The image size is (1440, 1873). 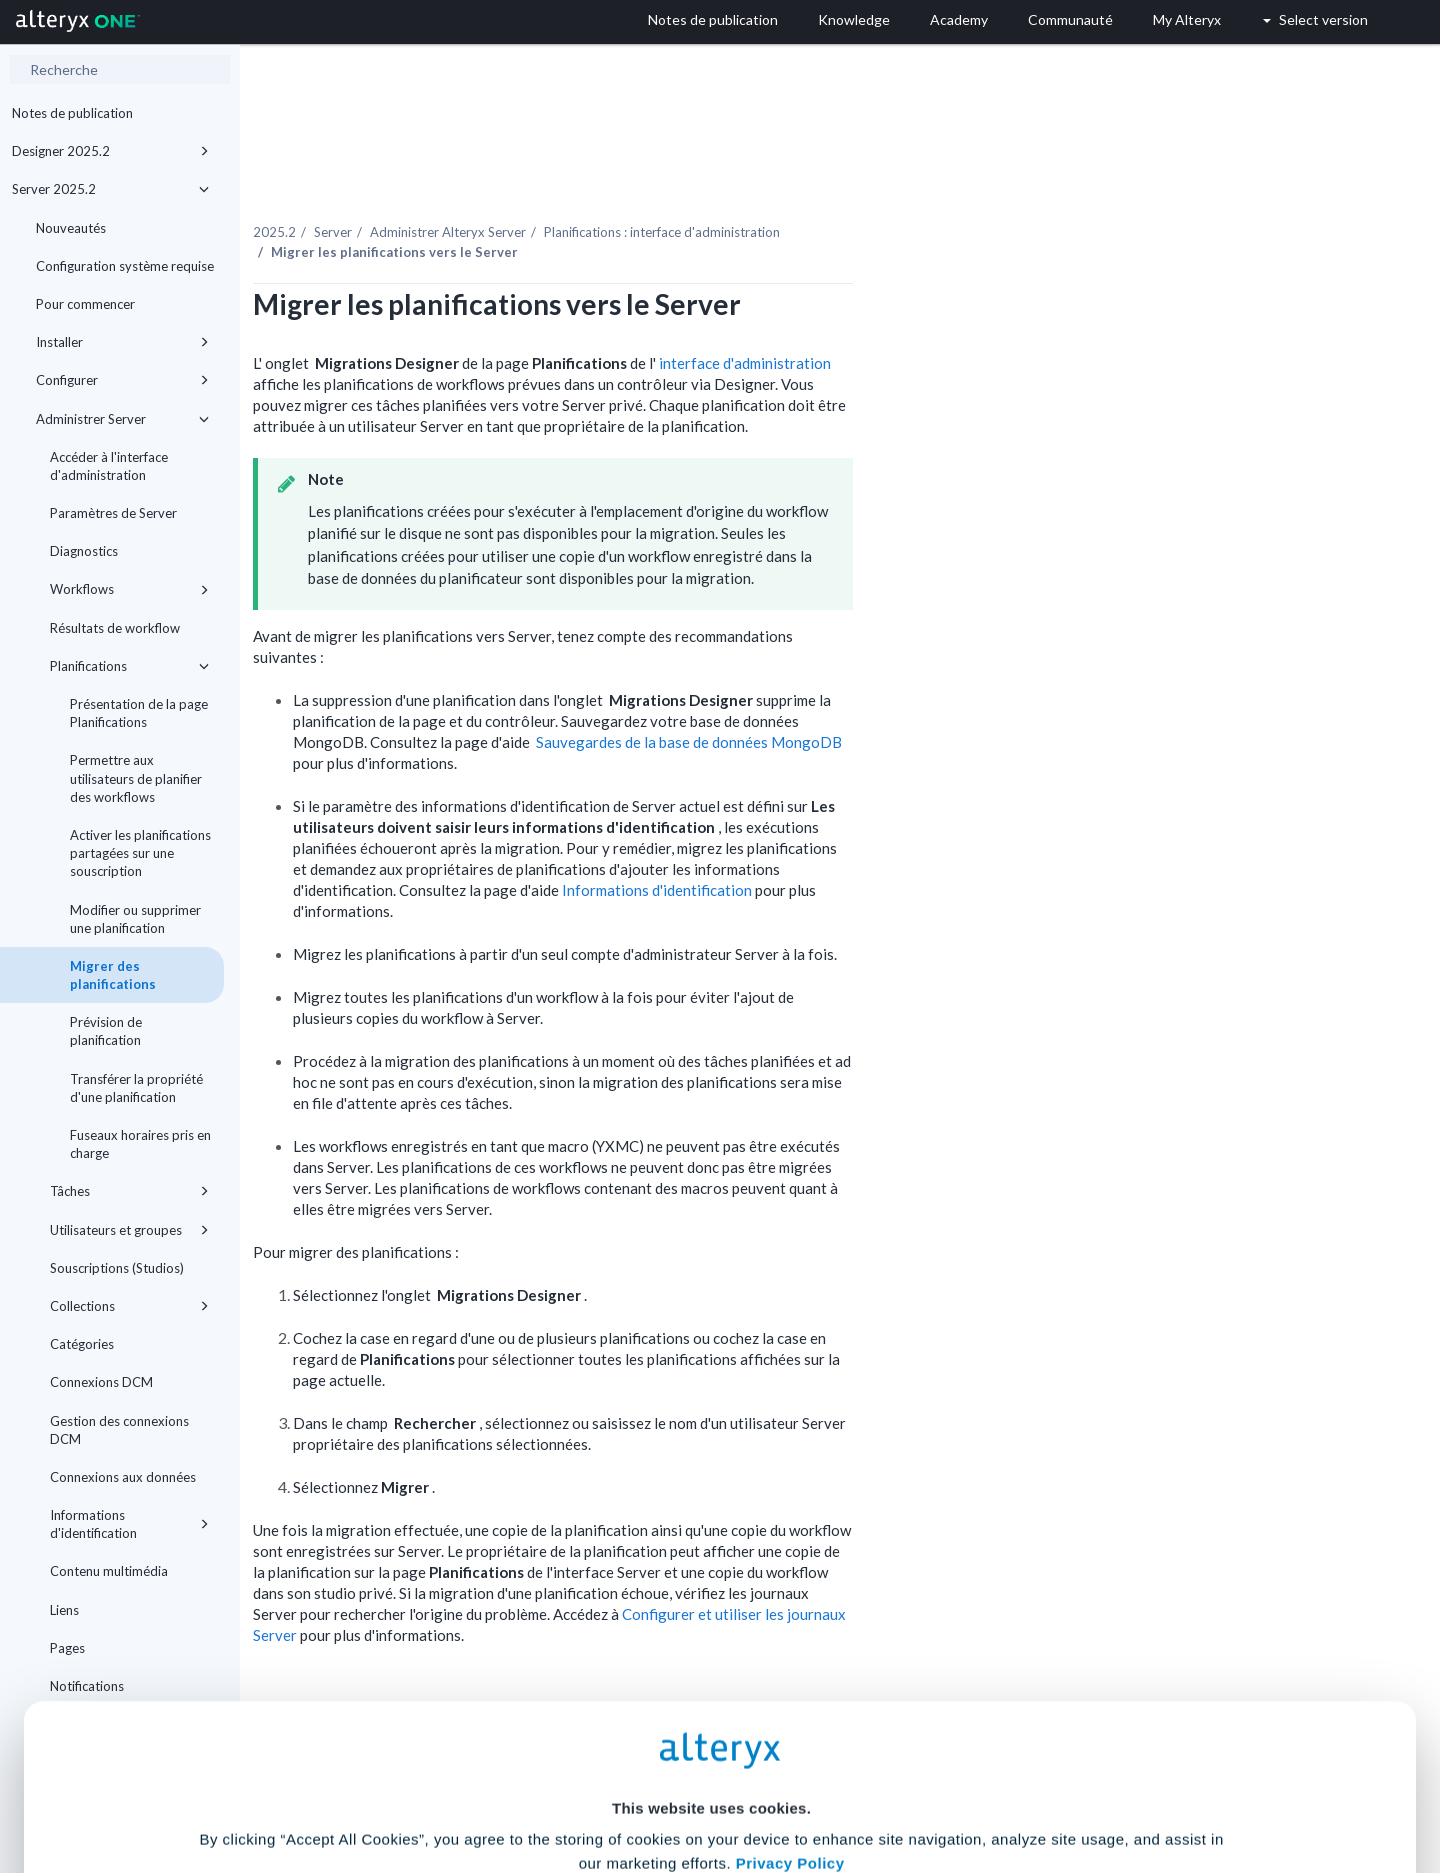 What do you see at coordinates (129, 589) in the screenshot?
I see `Workflows` at bounding box center [129, 589].